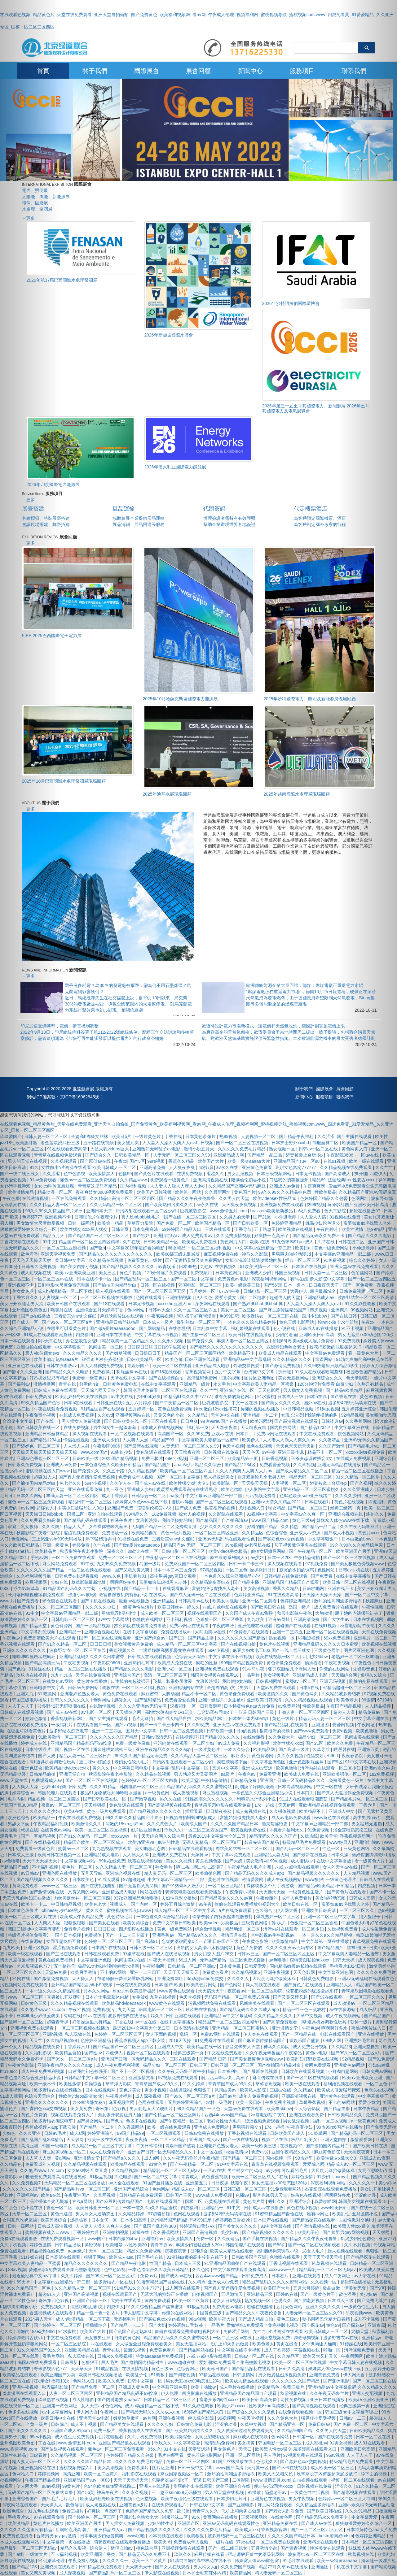 The width and height of the screenshot is (397, 2576). Describe the element at coordinates (215, 1972) in the screenshot. I see `免费黄色看片` at that location.